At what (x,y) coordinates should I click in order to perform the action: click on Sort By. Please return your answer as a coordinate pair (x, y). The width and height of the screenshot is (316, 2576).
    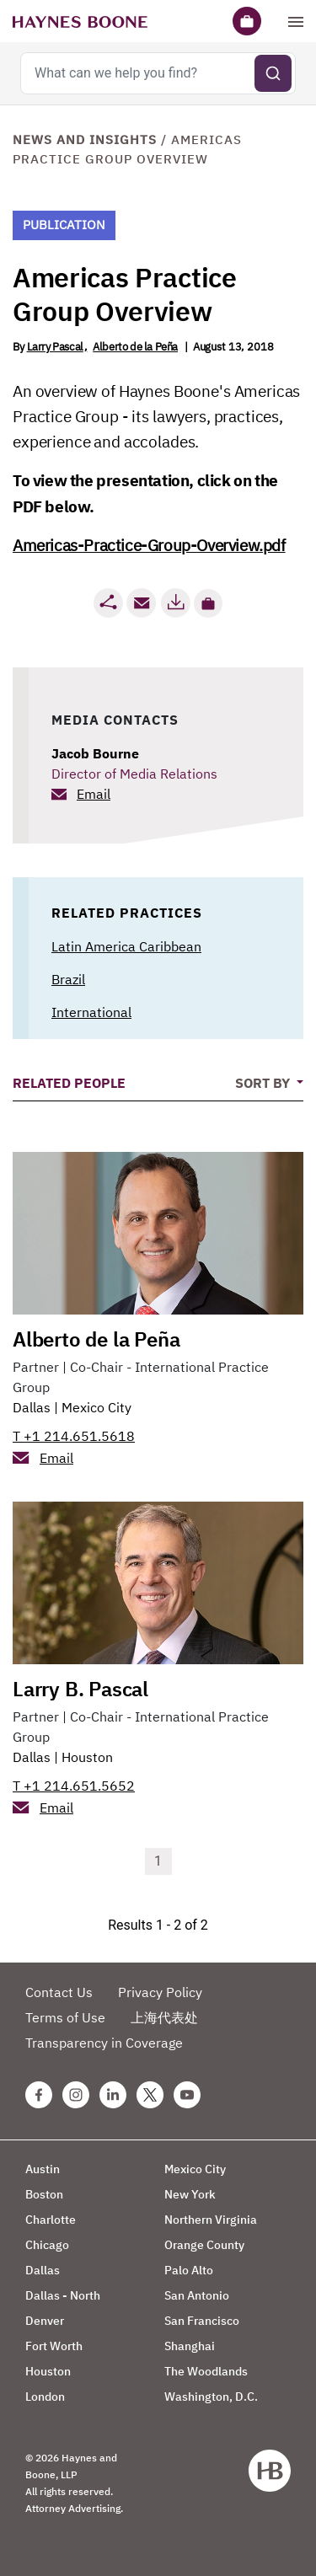
    Looking at the image, I should click on (264, 1082).